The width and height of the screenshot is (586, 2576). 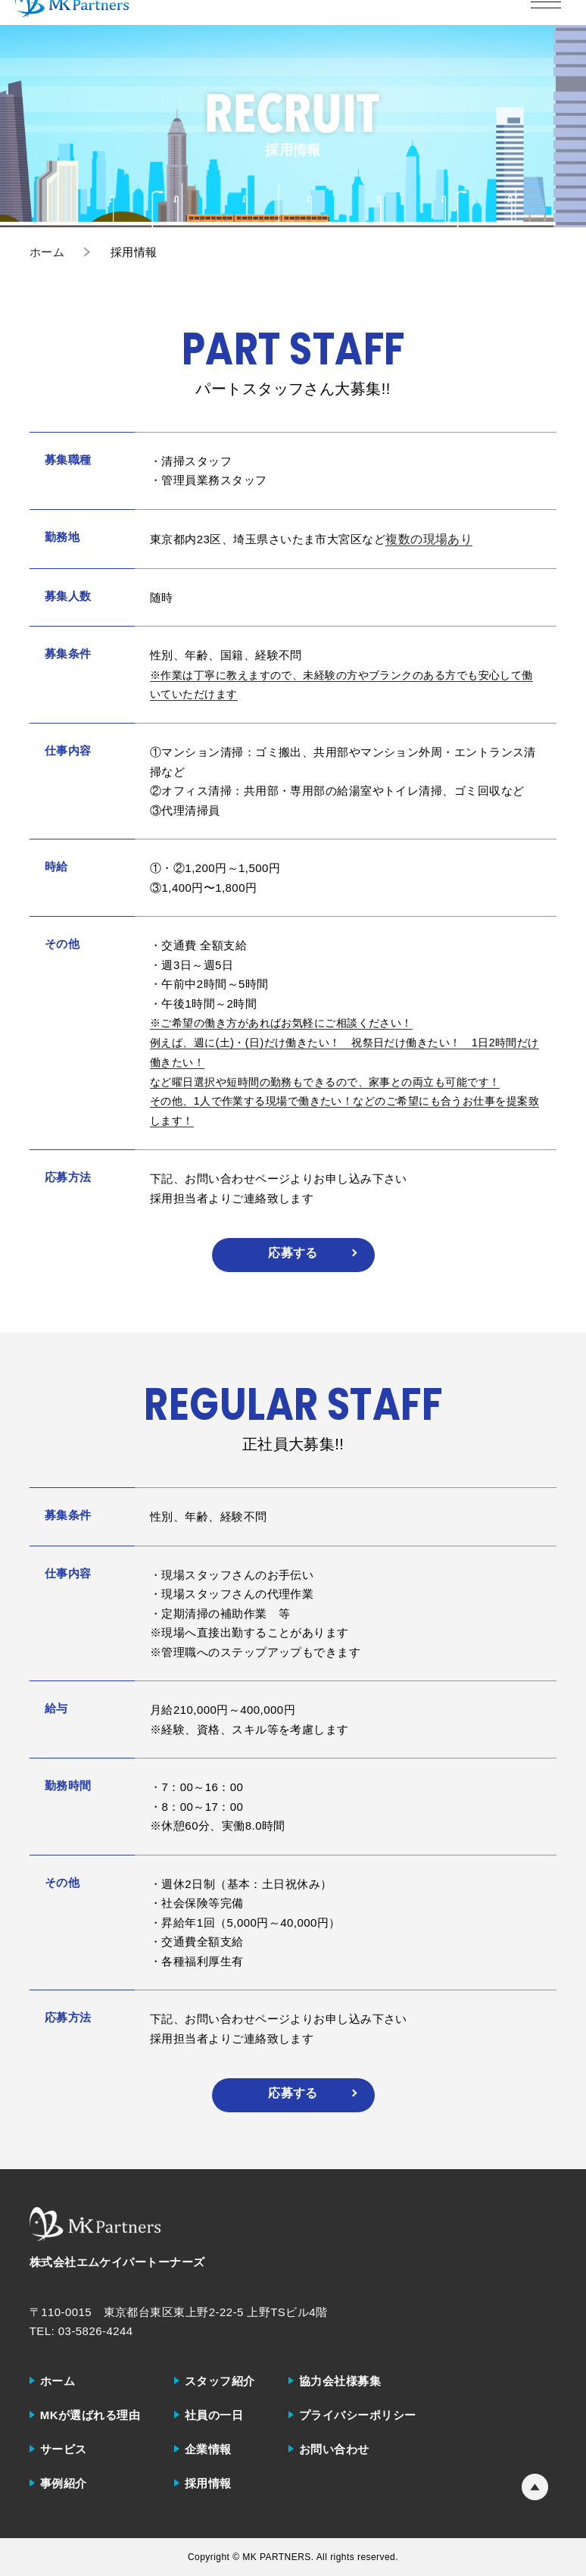 I want to click on サービス, so click(x=63, y=2449).